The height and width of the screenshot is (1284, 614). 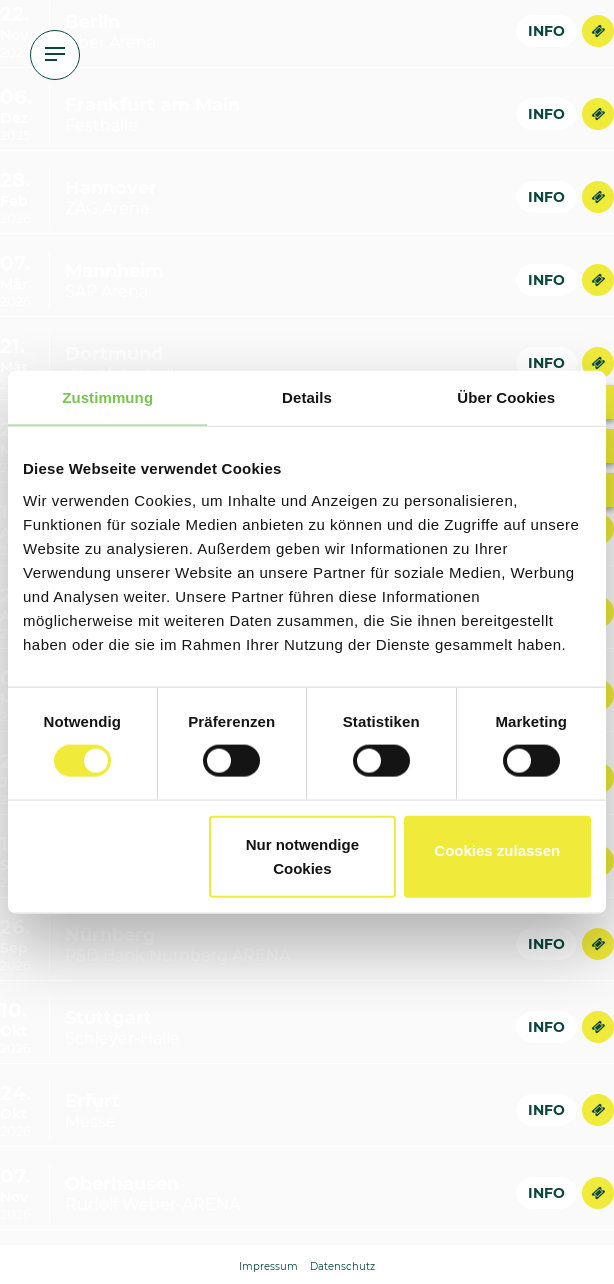 What do you see at coordinates (506, 397) in the screenshot?
I see `Über Cookies [tab]` at bounding box center [506, 397].